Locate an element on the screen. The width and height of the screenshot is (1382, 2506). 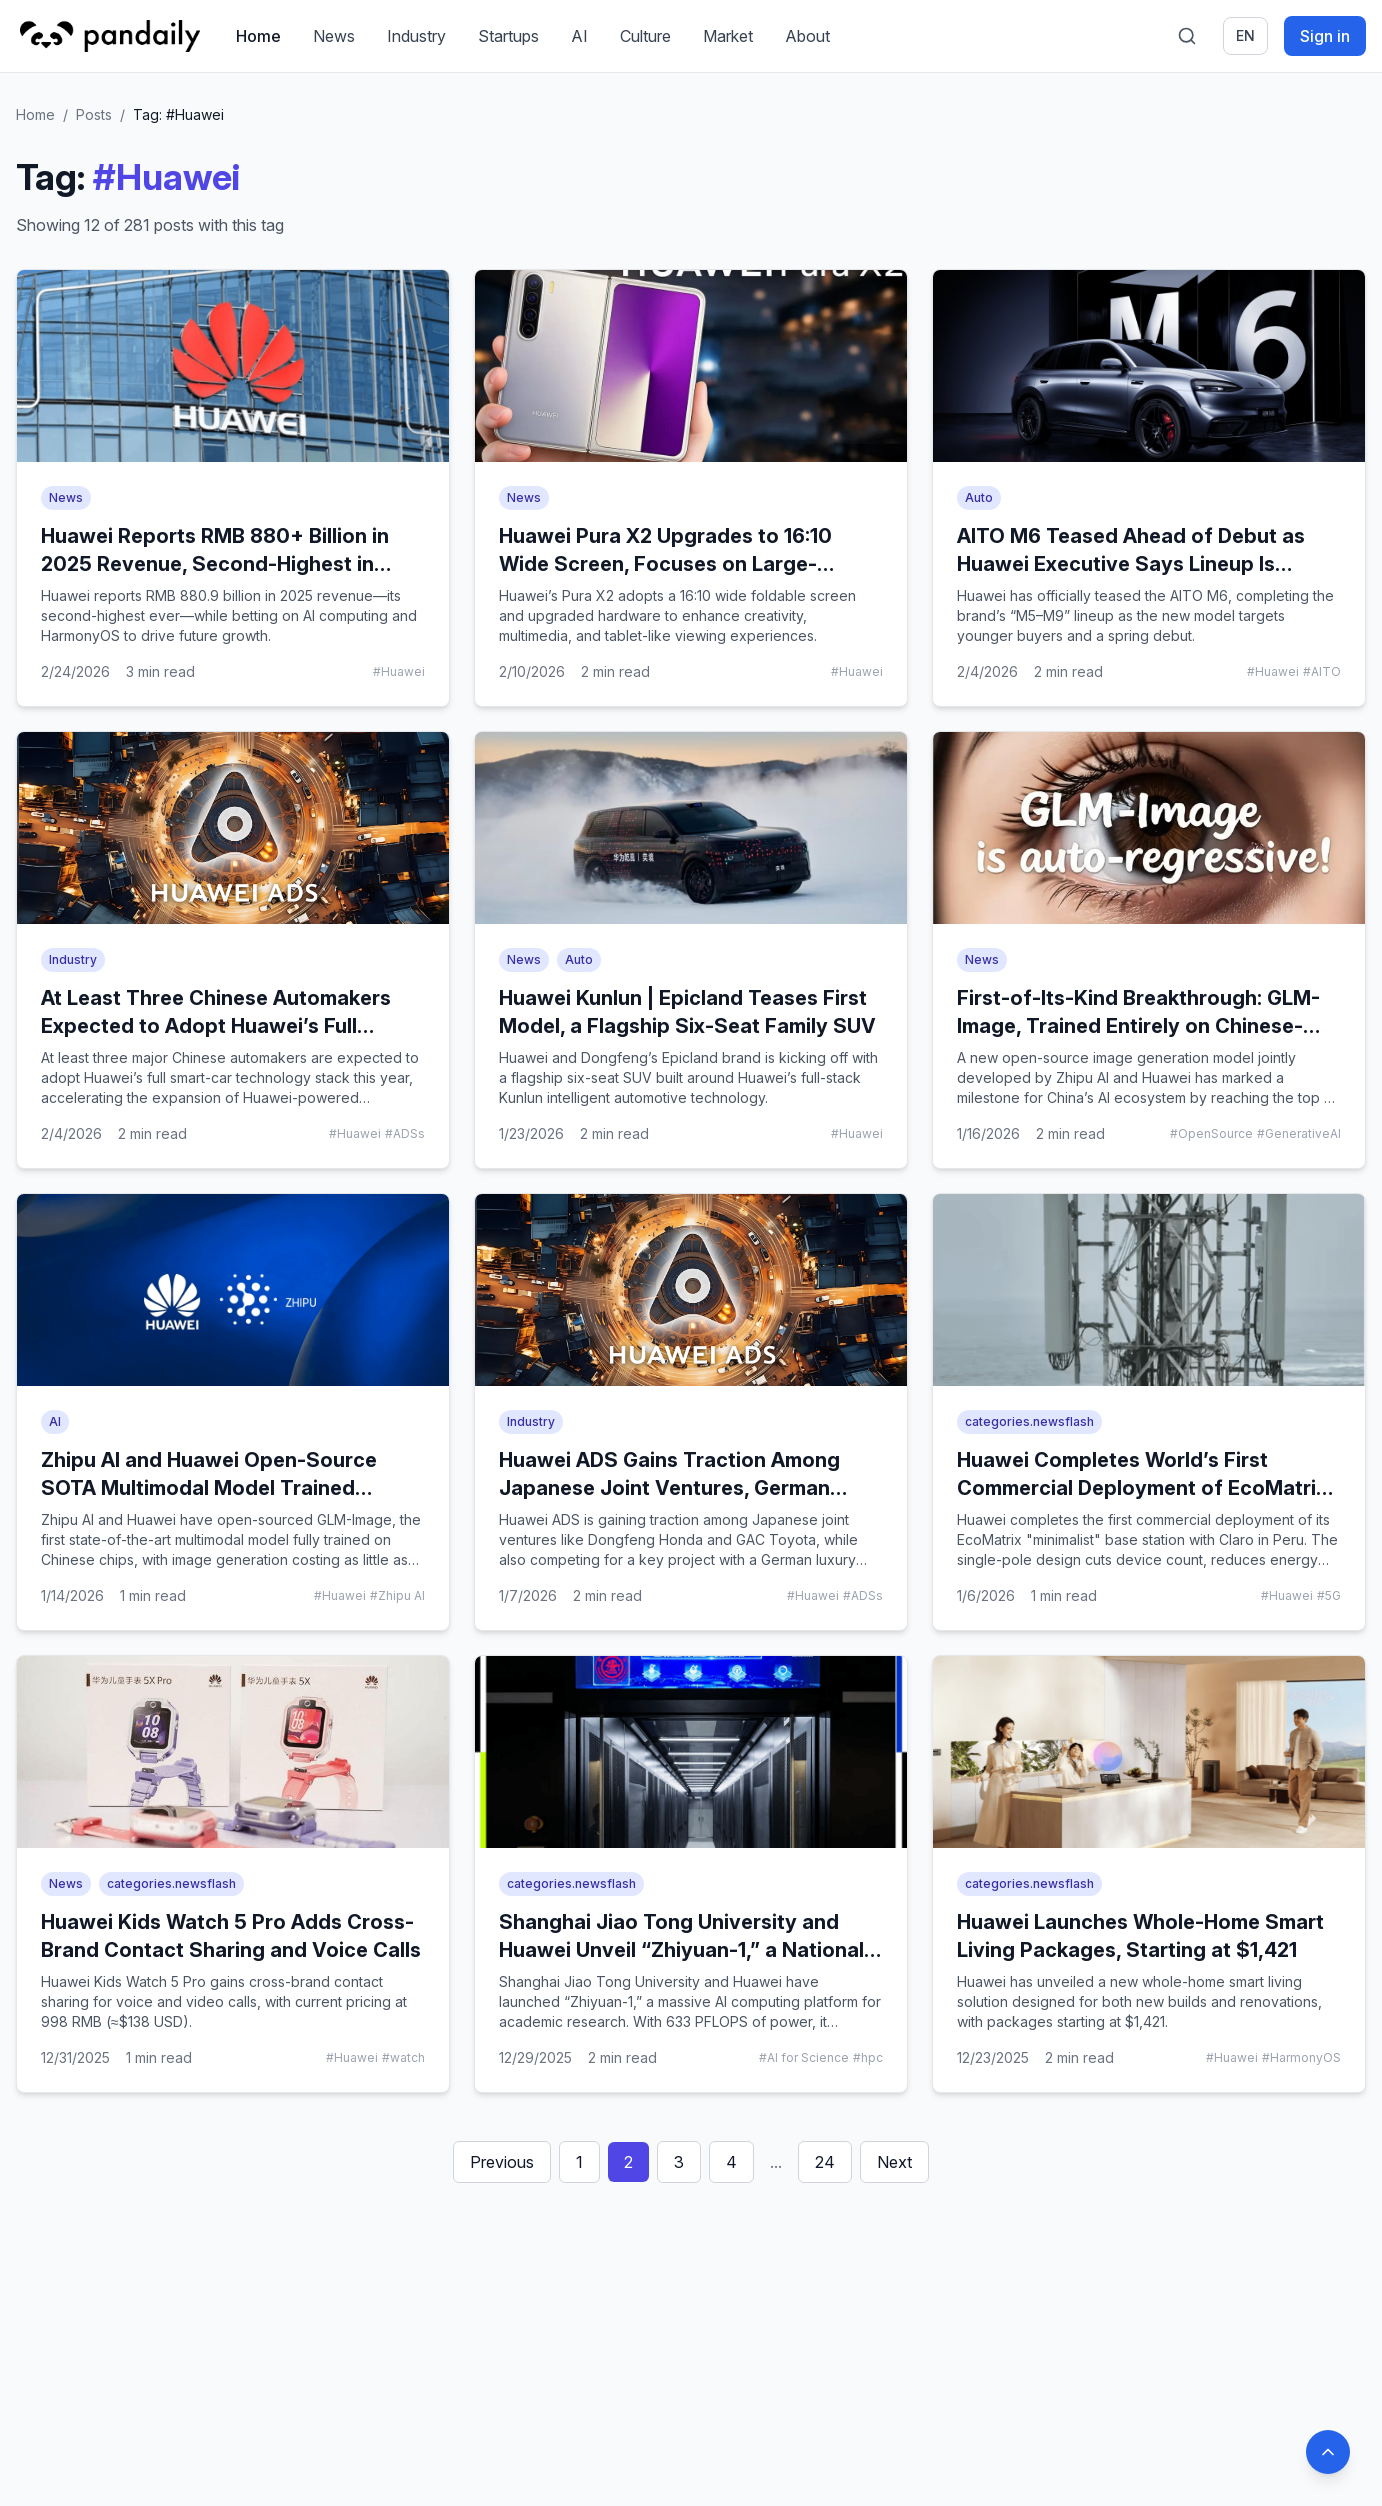
Zhipu AI and Huawei Open-Source SOTA Multimodal Model Trained Entirely on Chinese Chips is located at coordinates (209, 1488).